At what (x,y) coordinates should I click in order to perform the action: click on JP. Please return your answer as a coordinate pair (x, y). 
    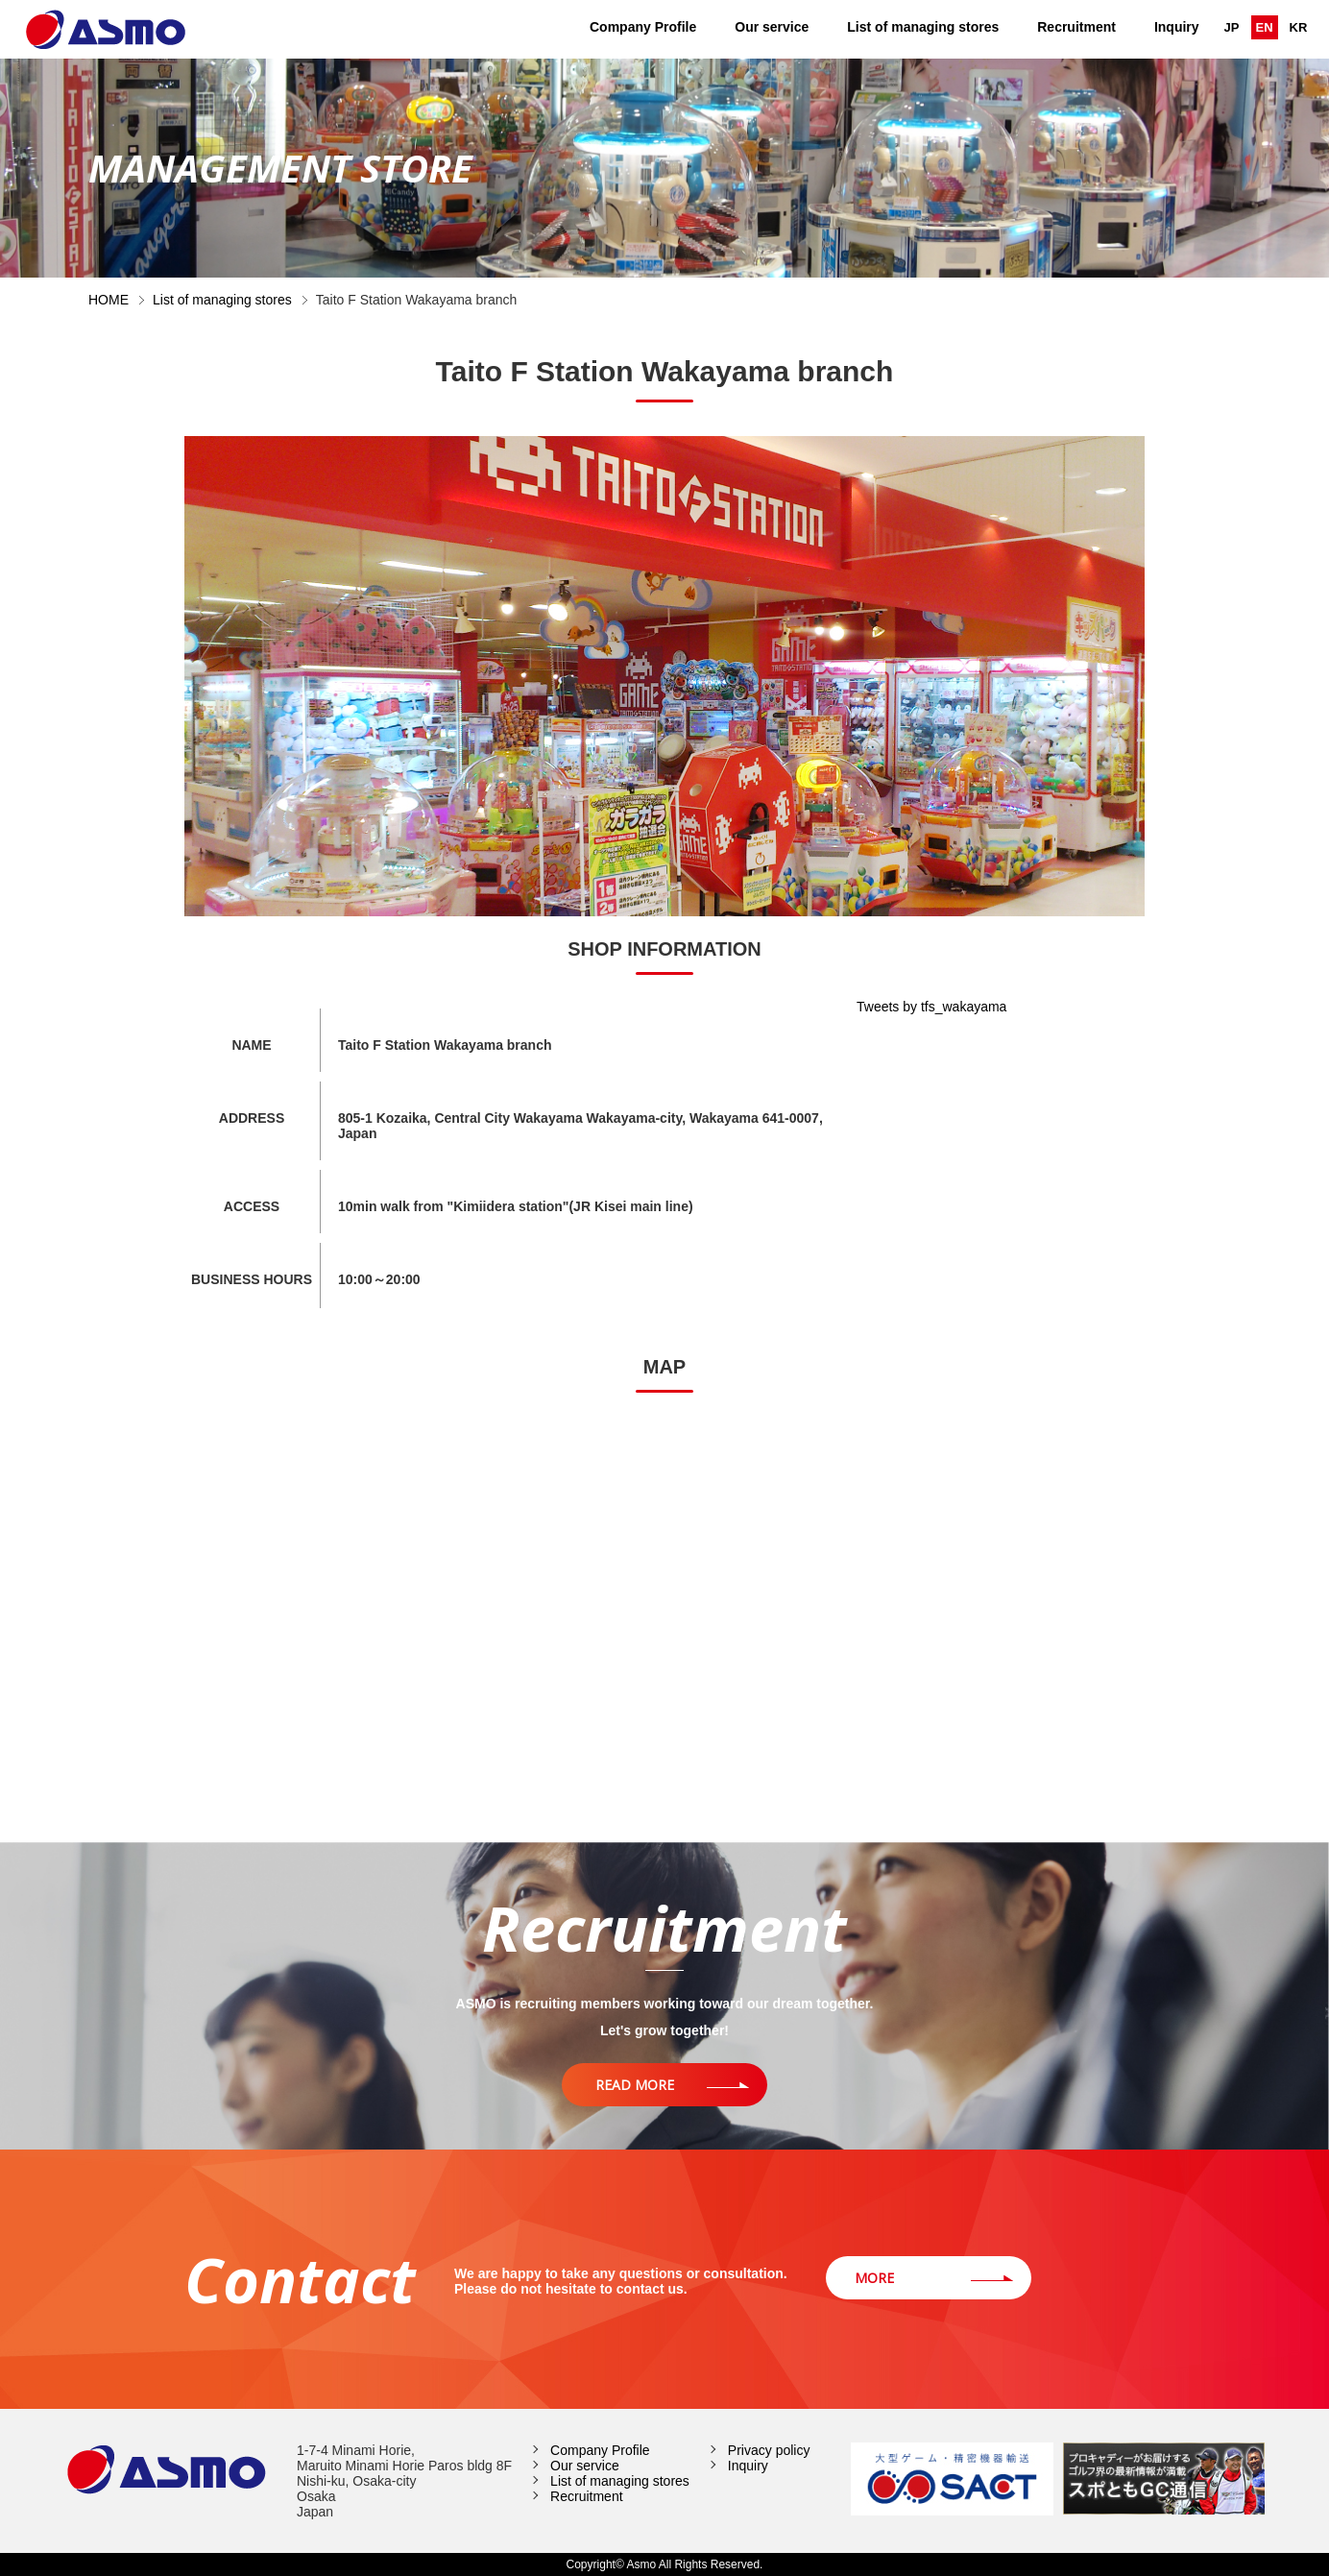
    Looking at the image, I should click on (1232, 27).